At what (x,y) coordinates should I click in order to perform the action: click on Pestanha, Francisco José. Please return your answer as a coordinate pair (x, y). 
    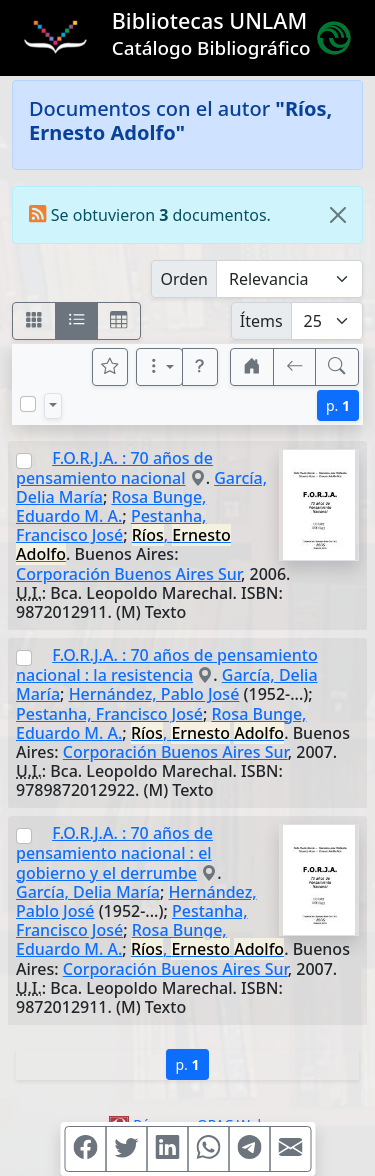
    Looking at the image, I should click on (111, 525).